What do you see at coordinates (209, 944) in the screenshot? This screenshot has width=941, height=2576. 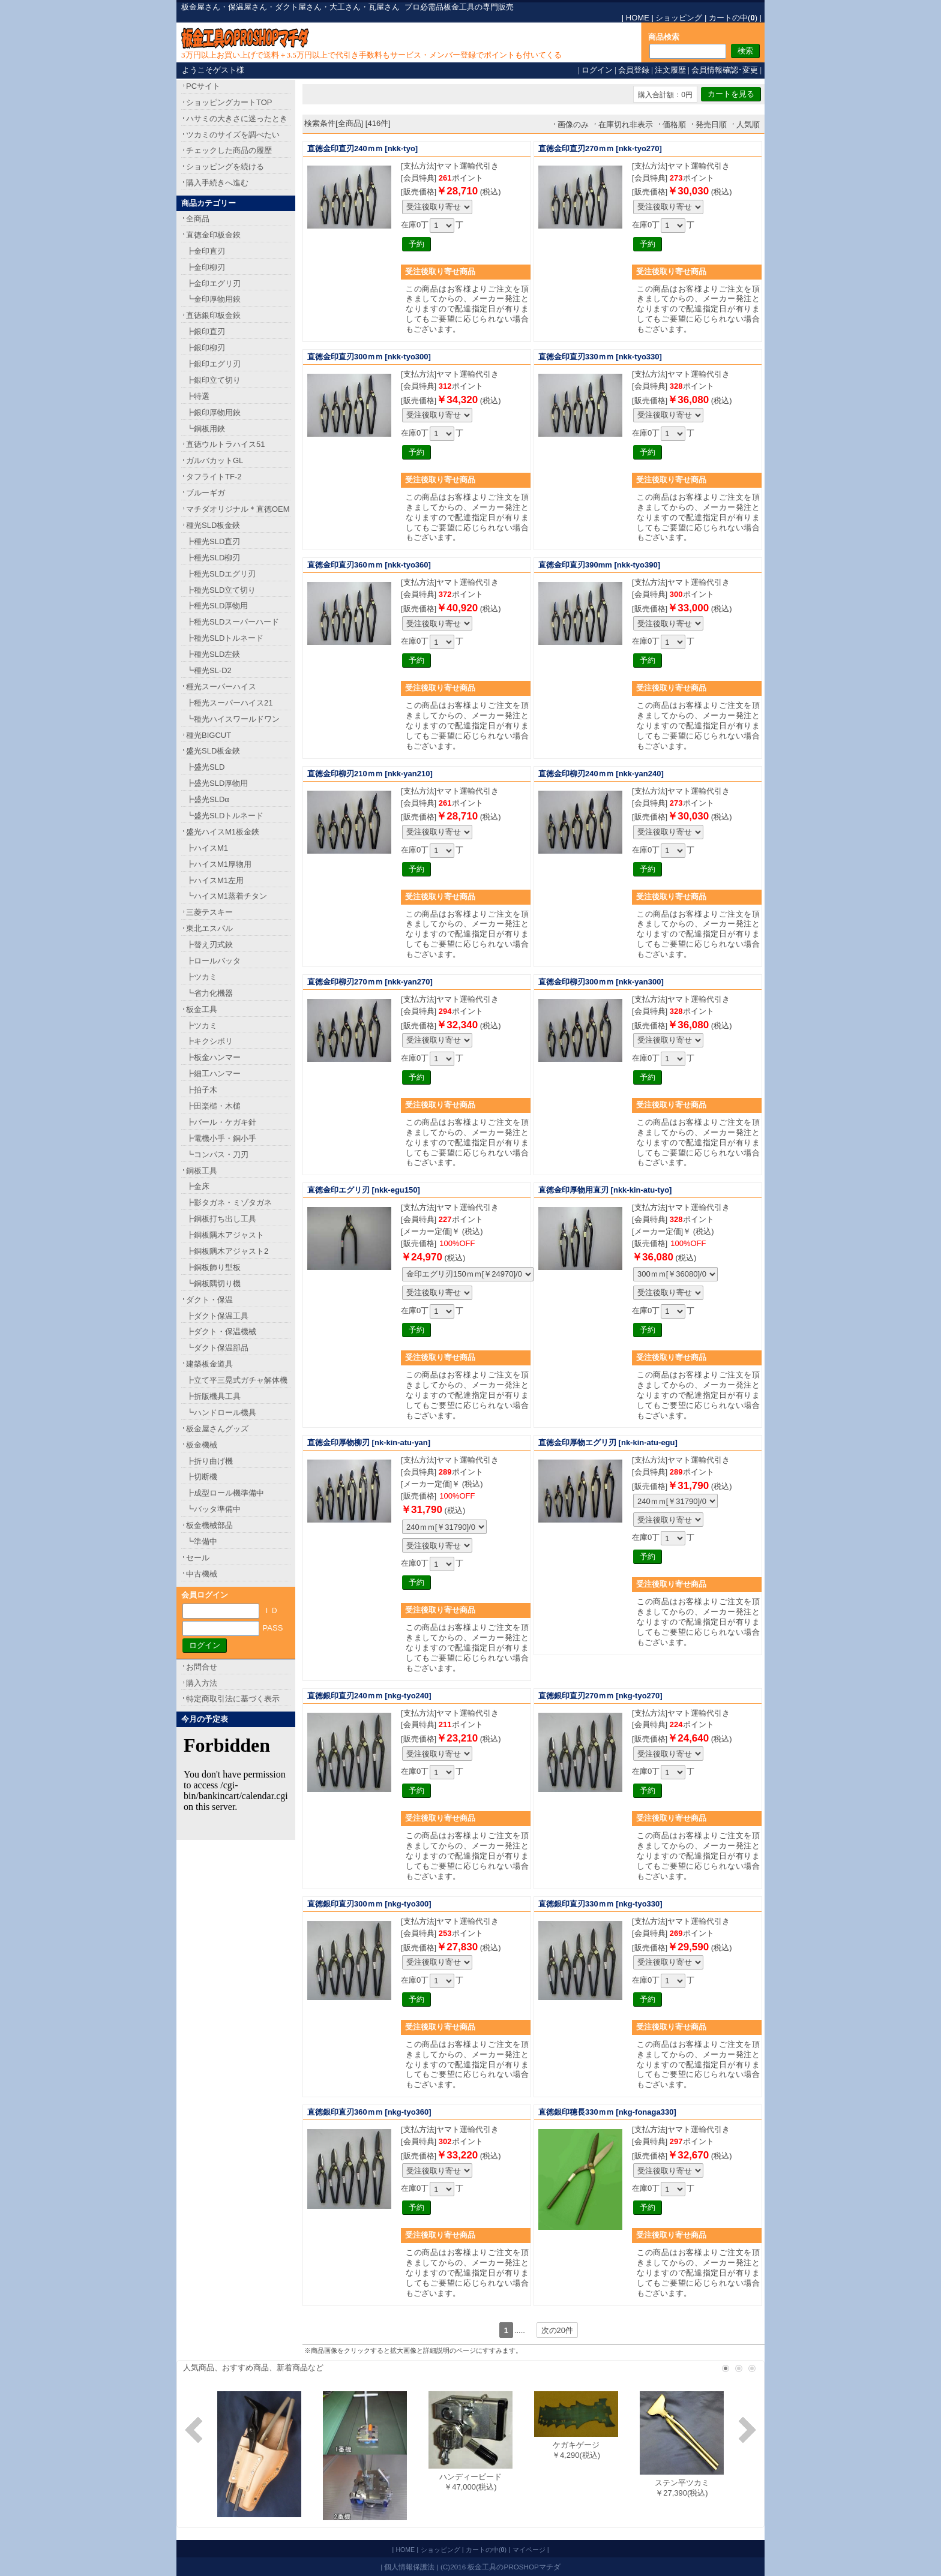 I see `┣替え刃式鋏` at bounding box center [209, 944].